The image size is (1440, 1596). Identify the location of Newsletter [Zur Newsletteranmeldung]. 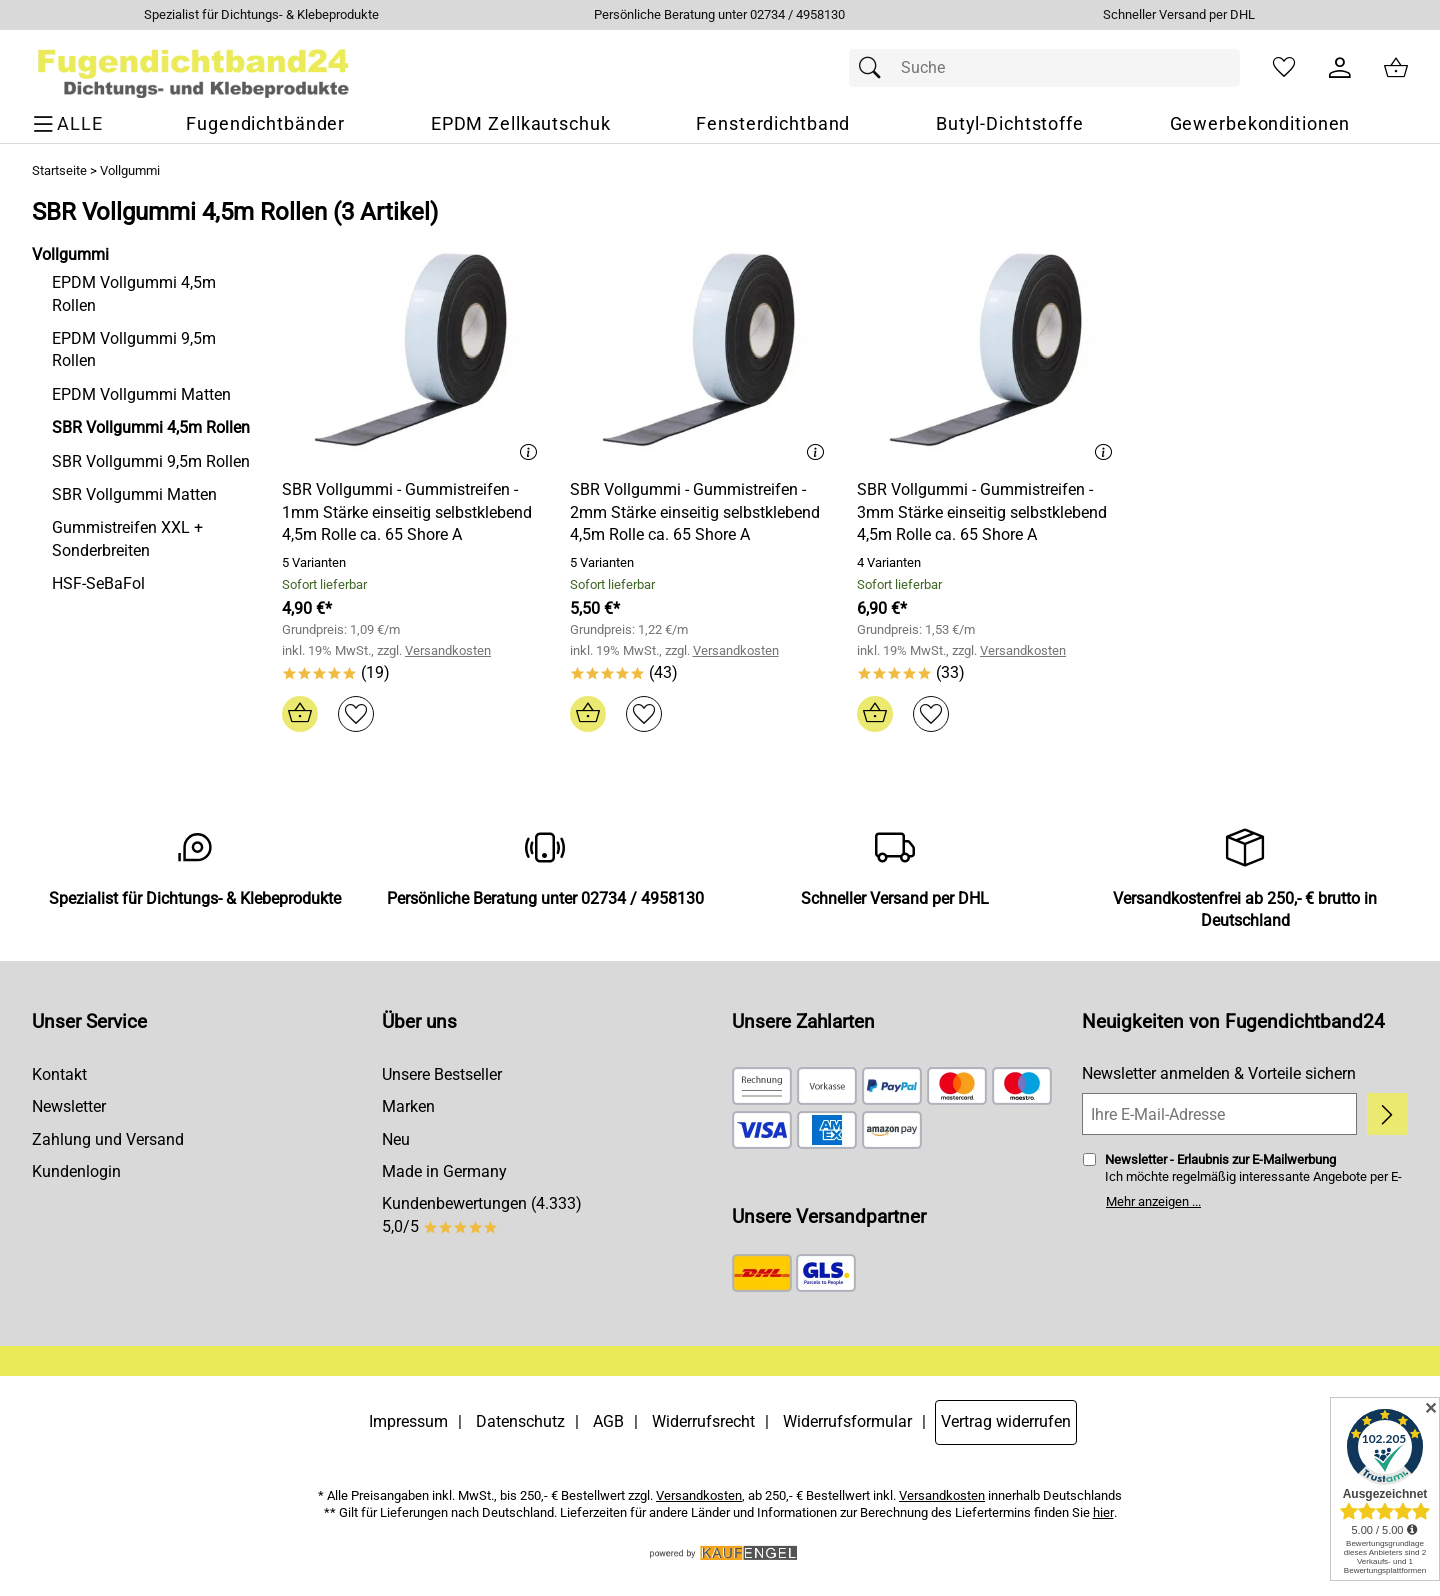
(69, 1106).